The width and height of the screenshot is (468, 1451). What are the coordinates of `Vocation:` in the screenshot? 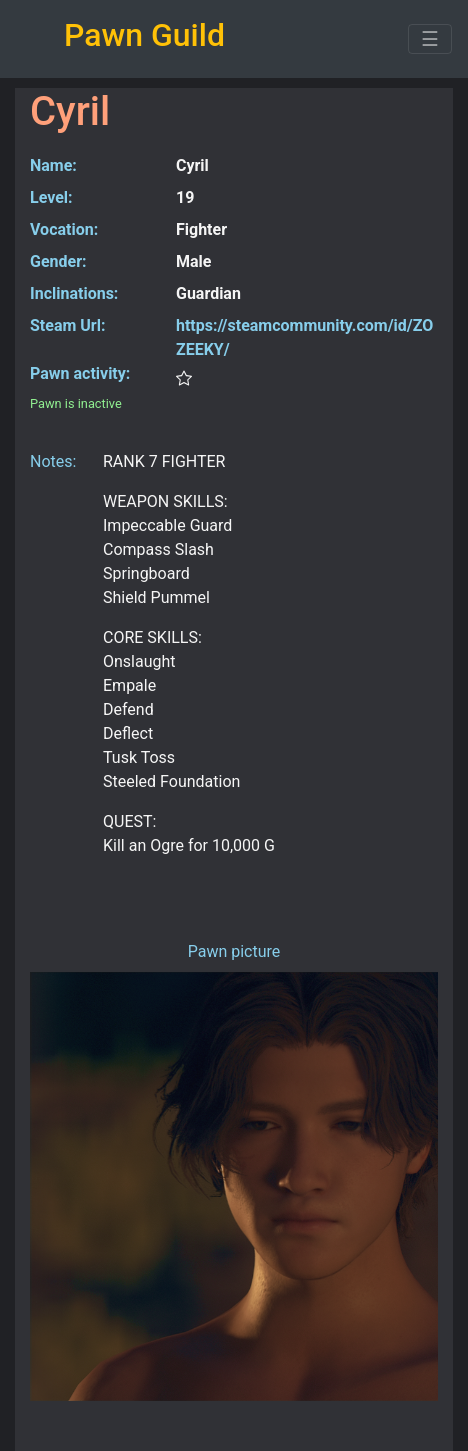 It's located at (64, 229).